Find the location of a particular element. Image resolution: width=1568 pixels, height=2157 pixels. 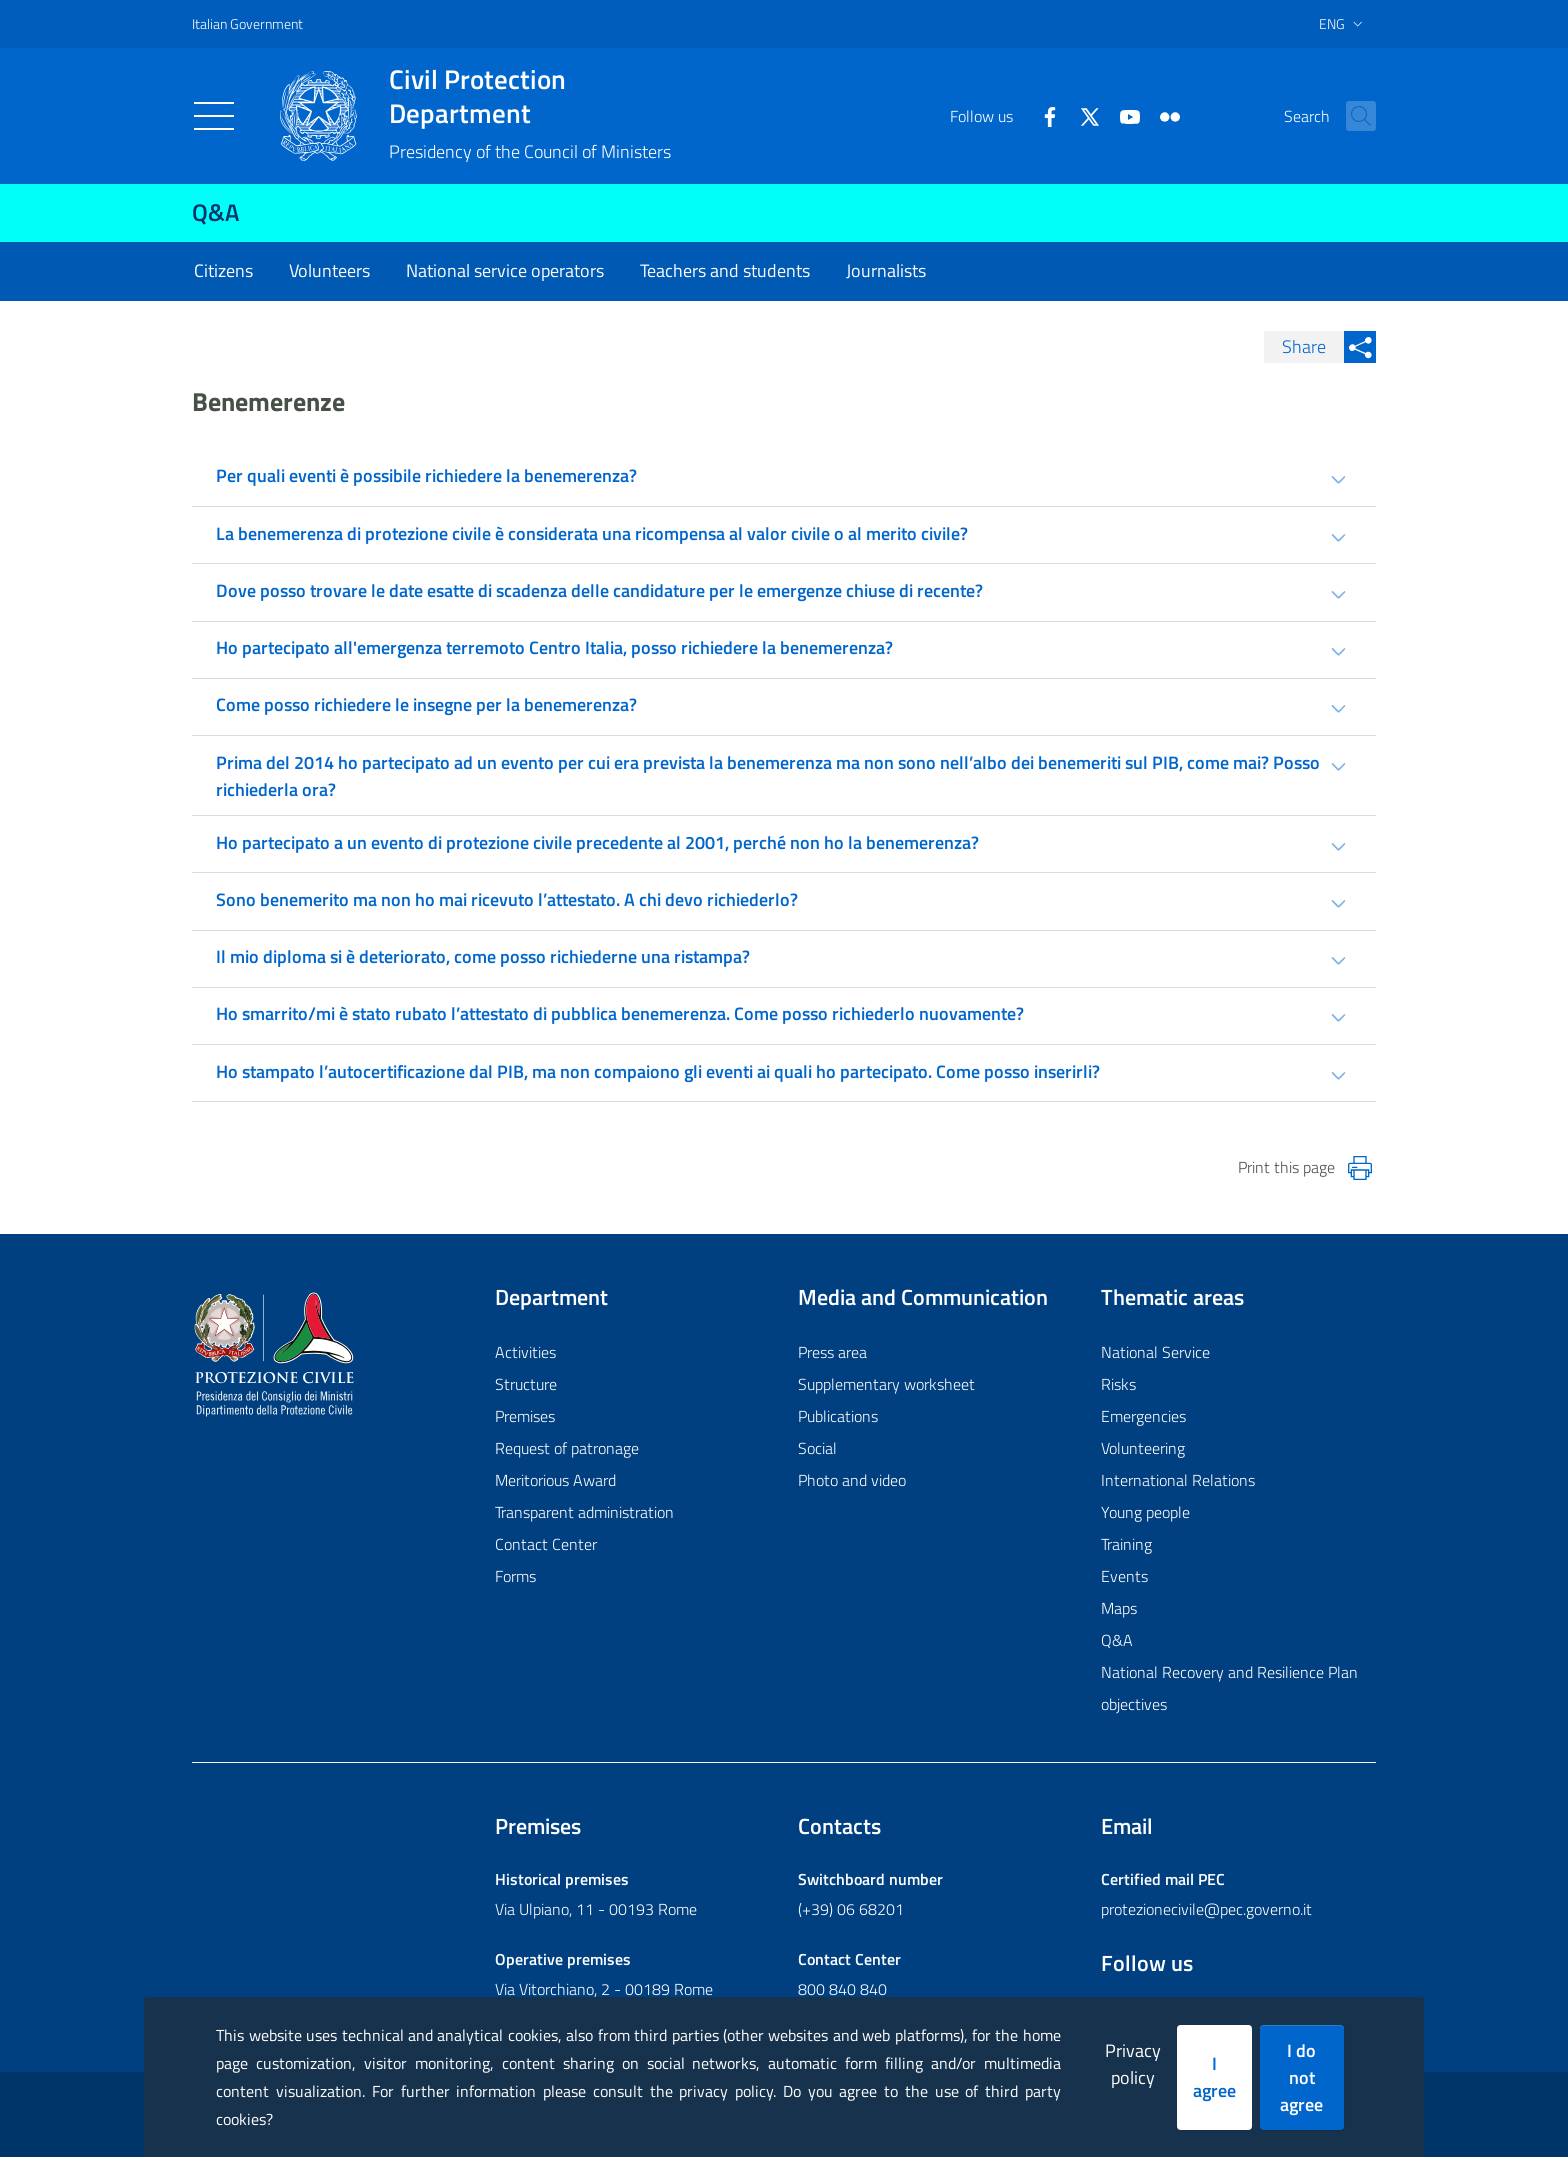

Risks is located at coordinates (1118, 1384).